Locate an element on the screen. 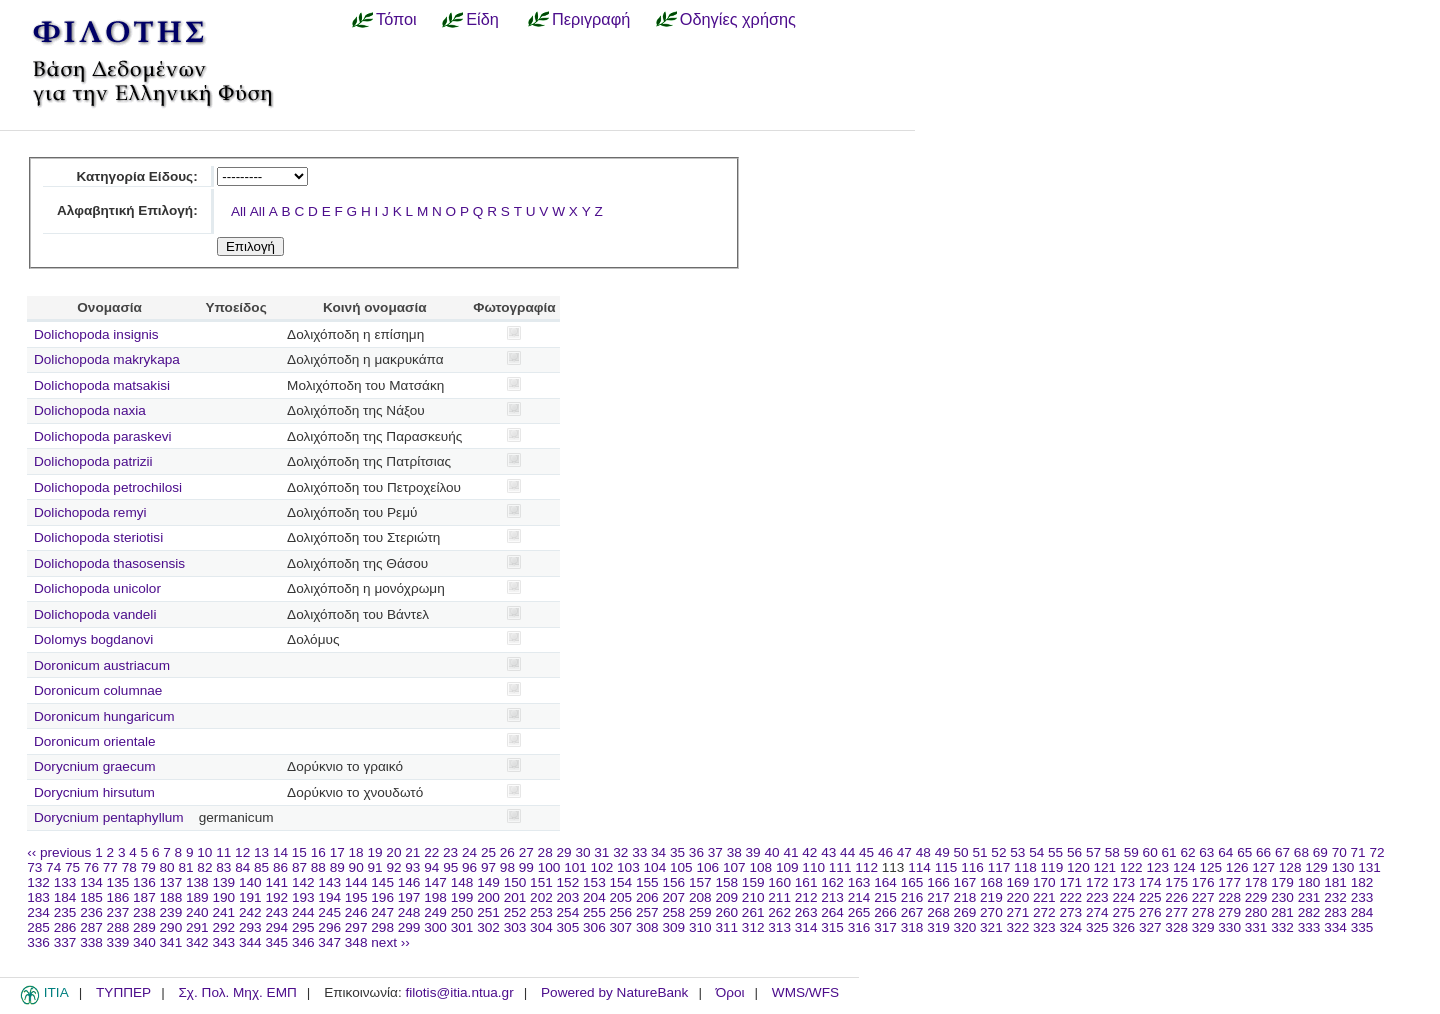 The height and width of the screenshot is (1014, 1440). 15 is located at coordinates (299, 852).